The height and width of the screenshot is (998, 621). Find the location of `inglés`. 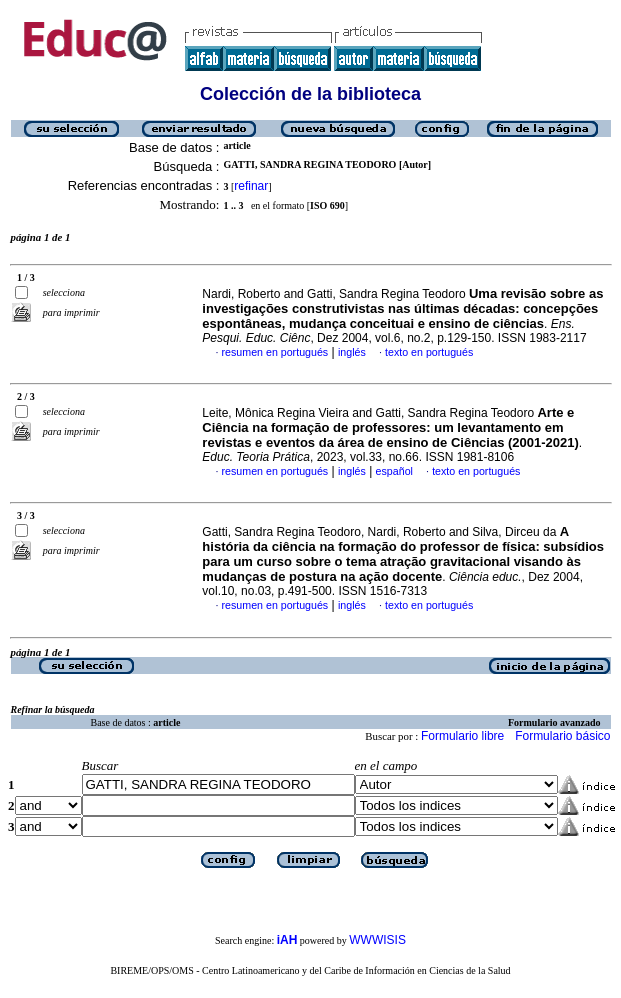

inglés is located at coordinates (352, 352).